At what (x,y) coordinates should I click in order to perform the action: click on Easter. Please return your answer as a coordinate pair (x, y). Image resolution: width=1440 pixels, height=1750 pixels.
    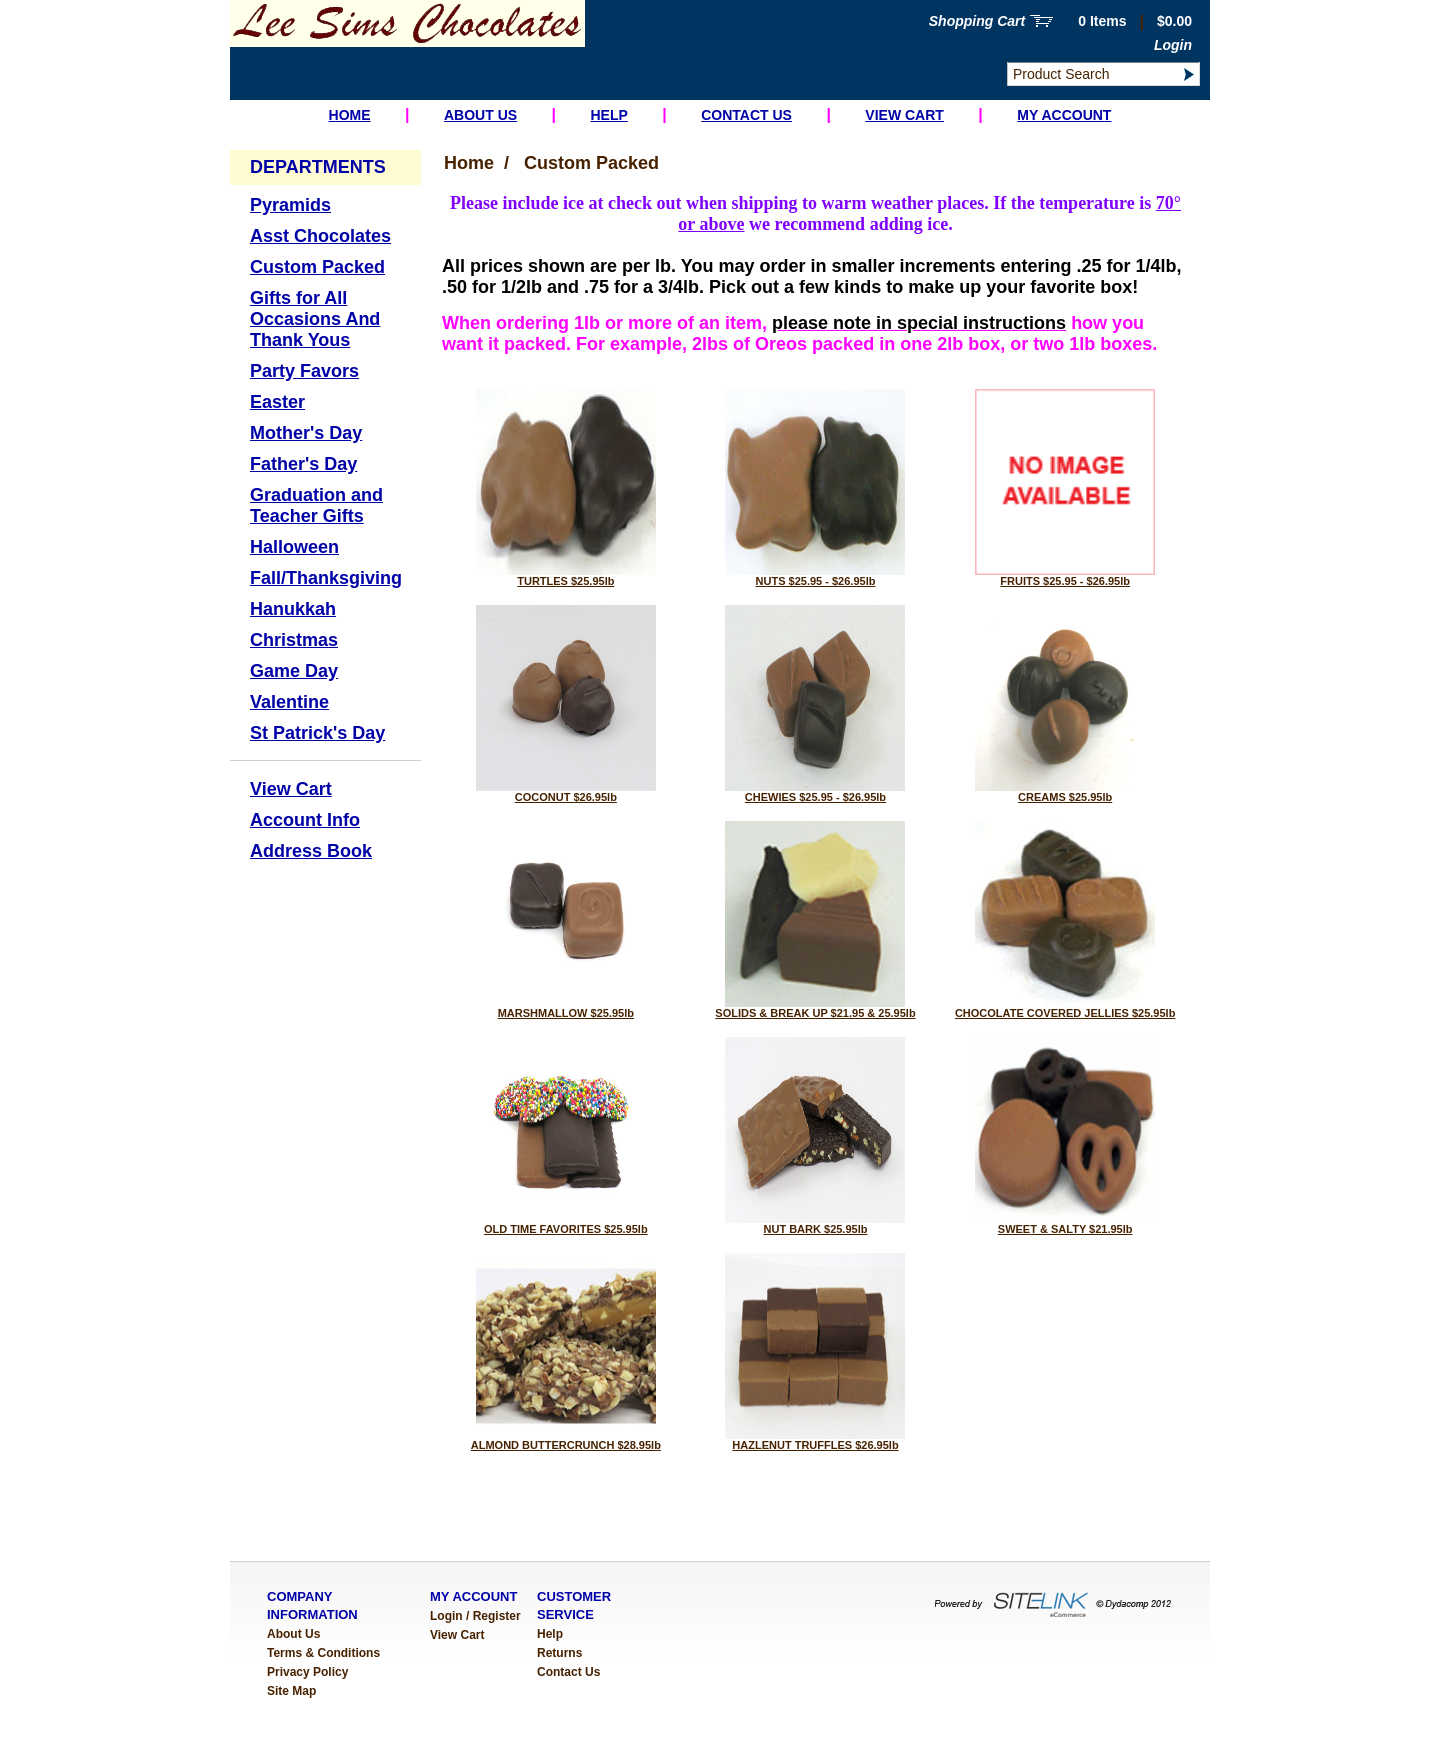
    Looking at the image, I should click on (277, 402).